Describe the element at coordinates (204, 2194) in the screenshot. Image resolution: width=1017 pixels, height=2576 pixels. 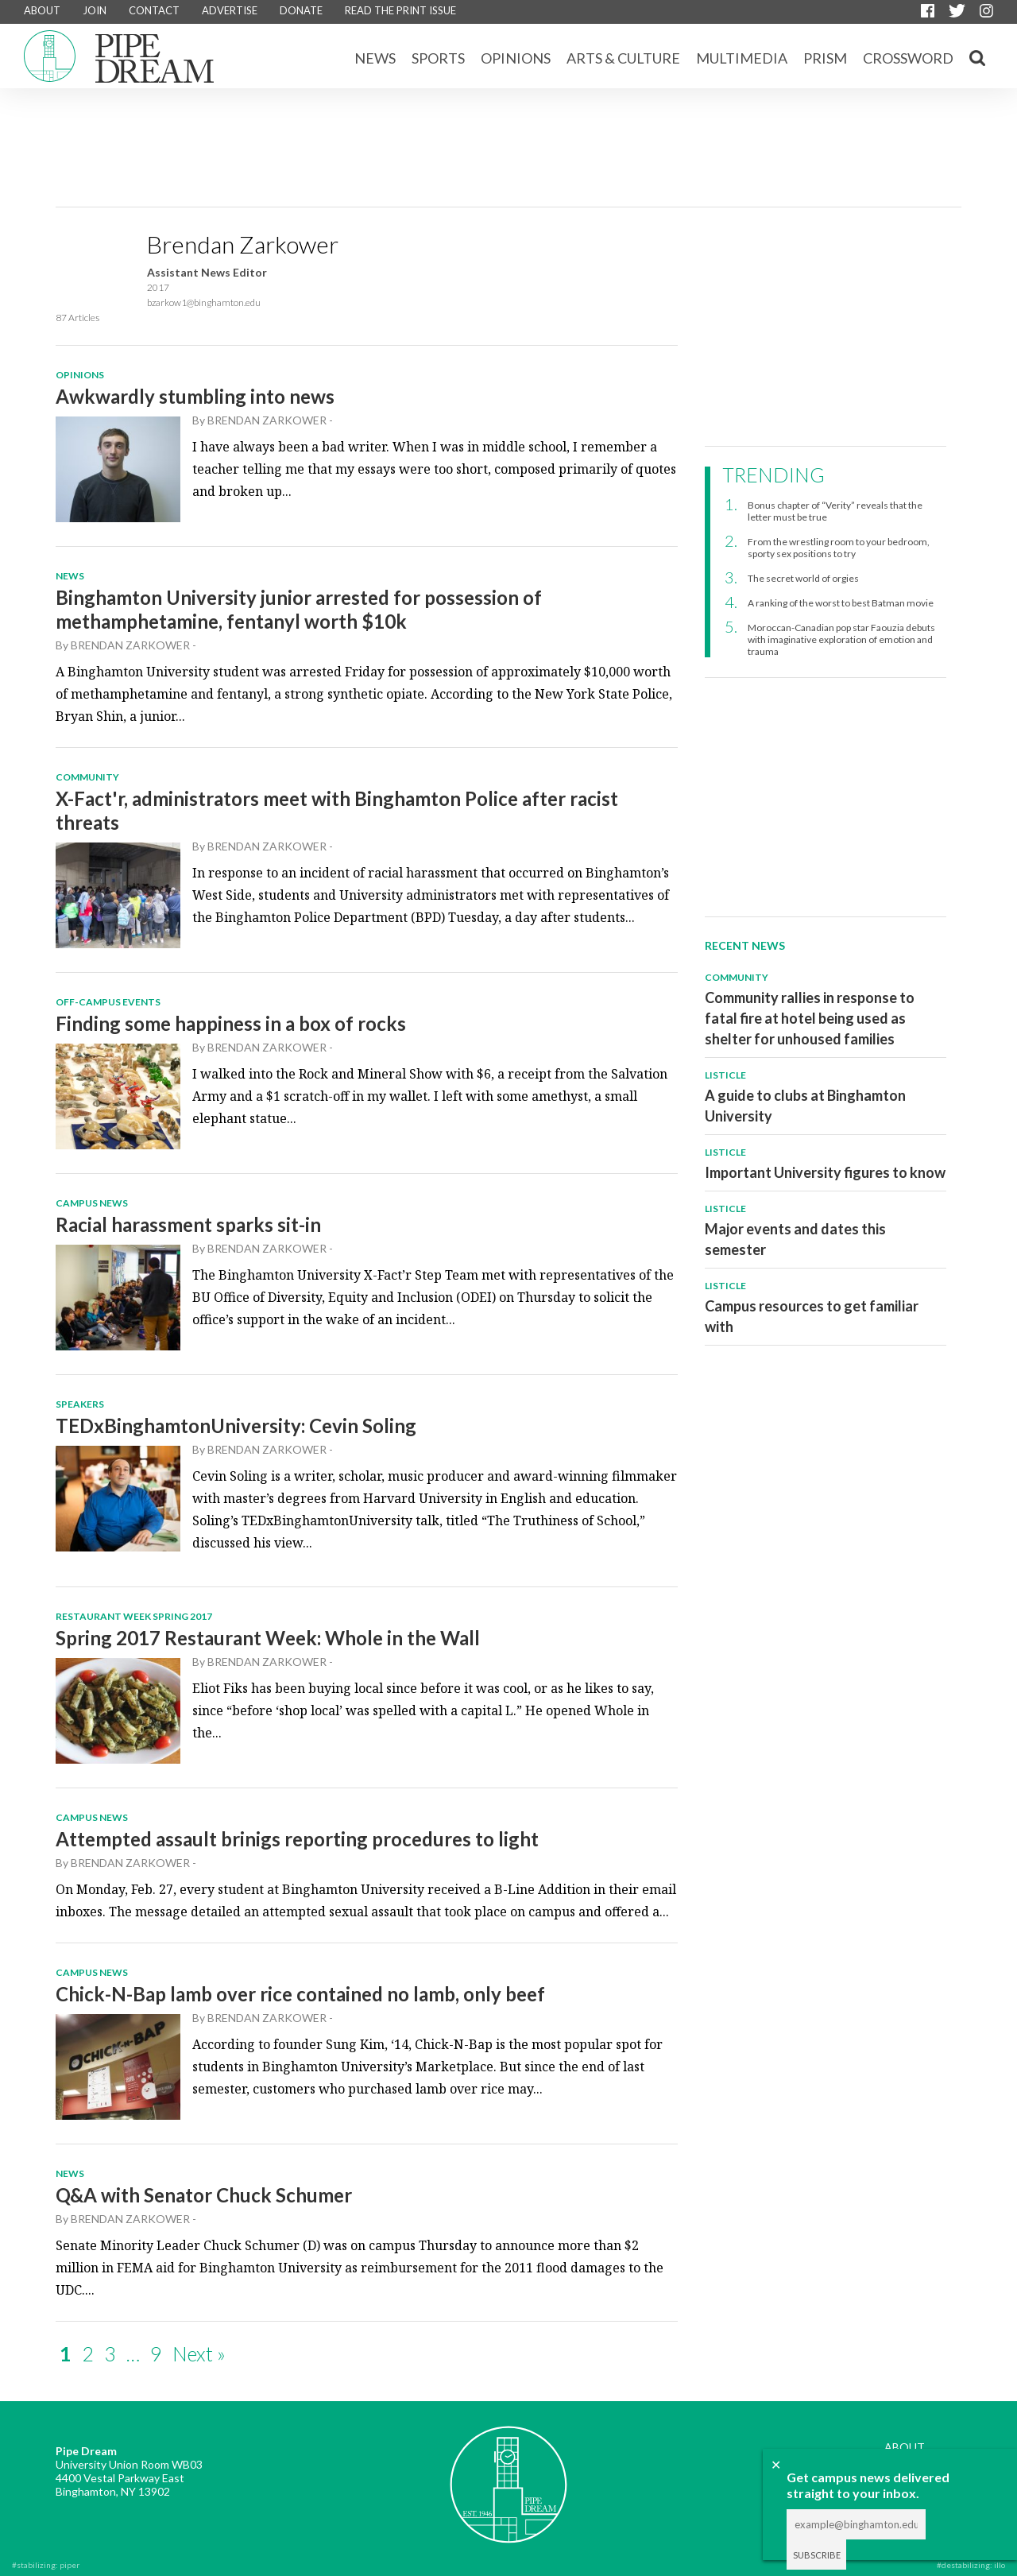
I see `Q&A with Senator Chuck Schumer` at that location.